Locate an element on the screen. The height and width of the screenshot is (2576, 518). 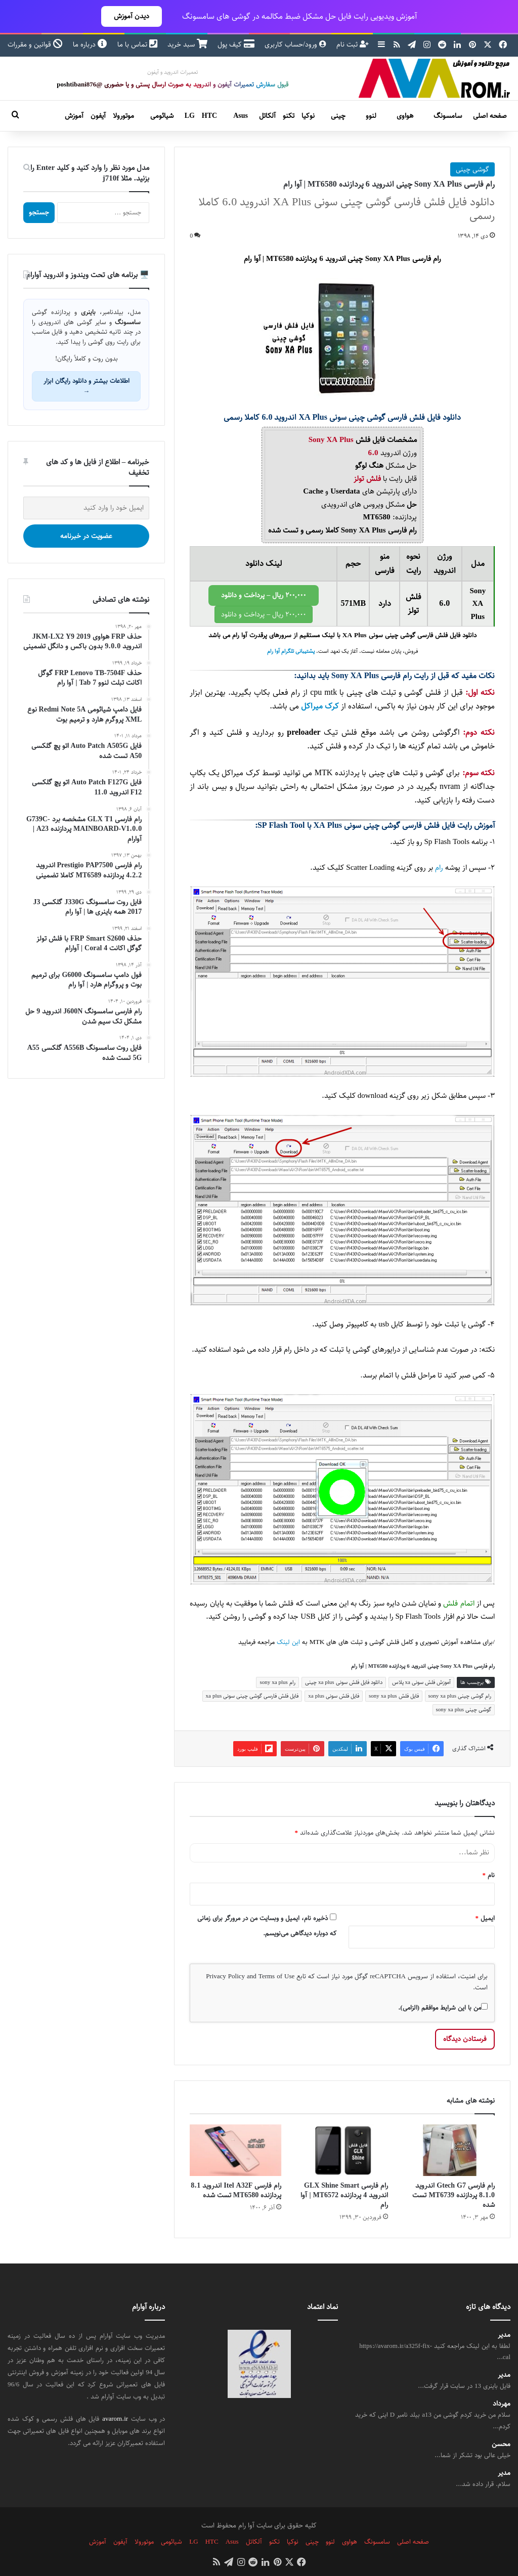
این لینک is located at coordinates (288, 1642).